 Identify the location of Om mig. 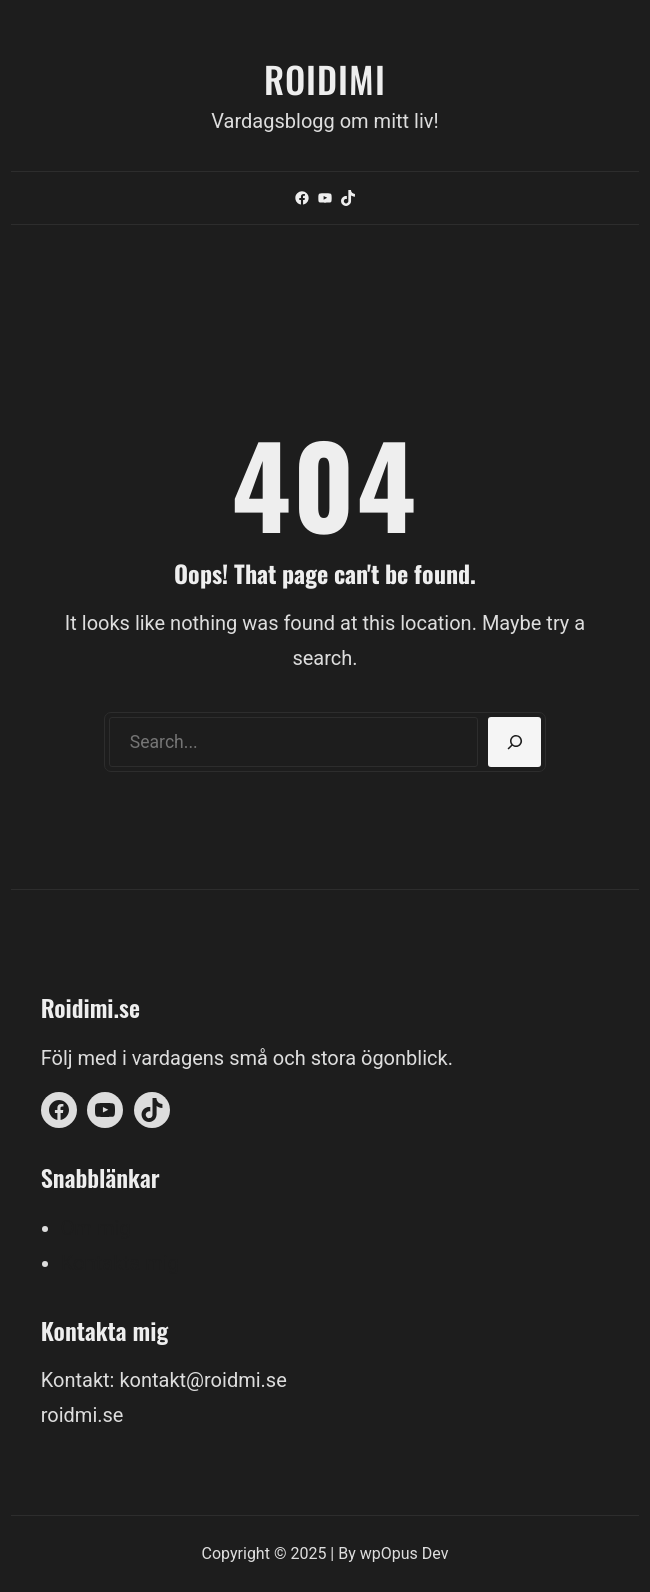
(96, 1228).